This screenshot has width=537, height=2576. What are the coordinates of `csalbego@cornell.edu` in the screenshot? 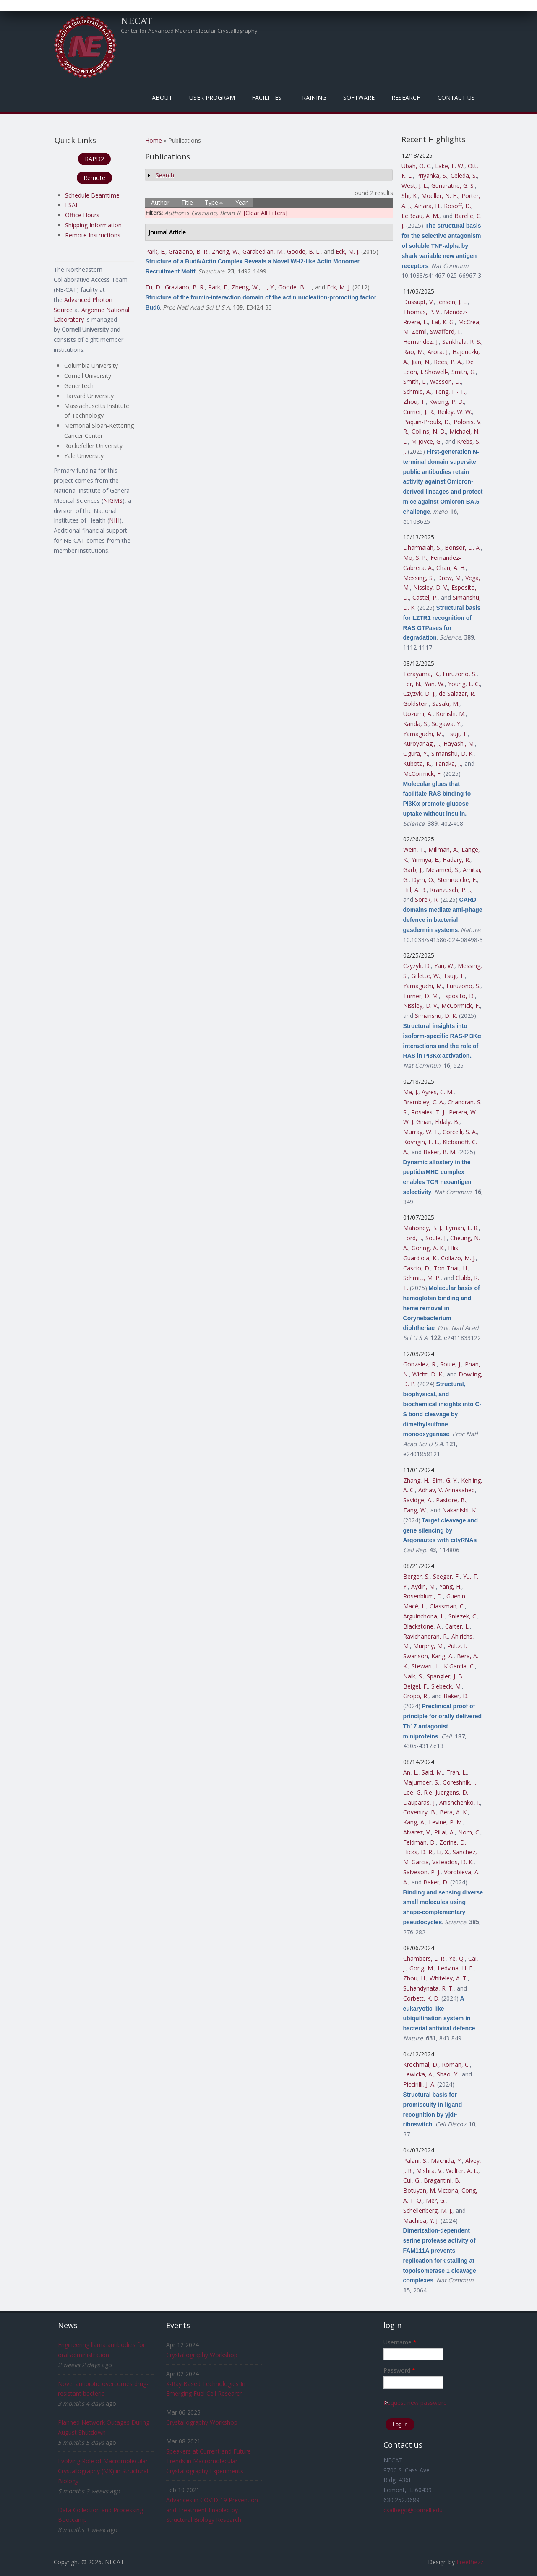 It's located at (413, 2510).